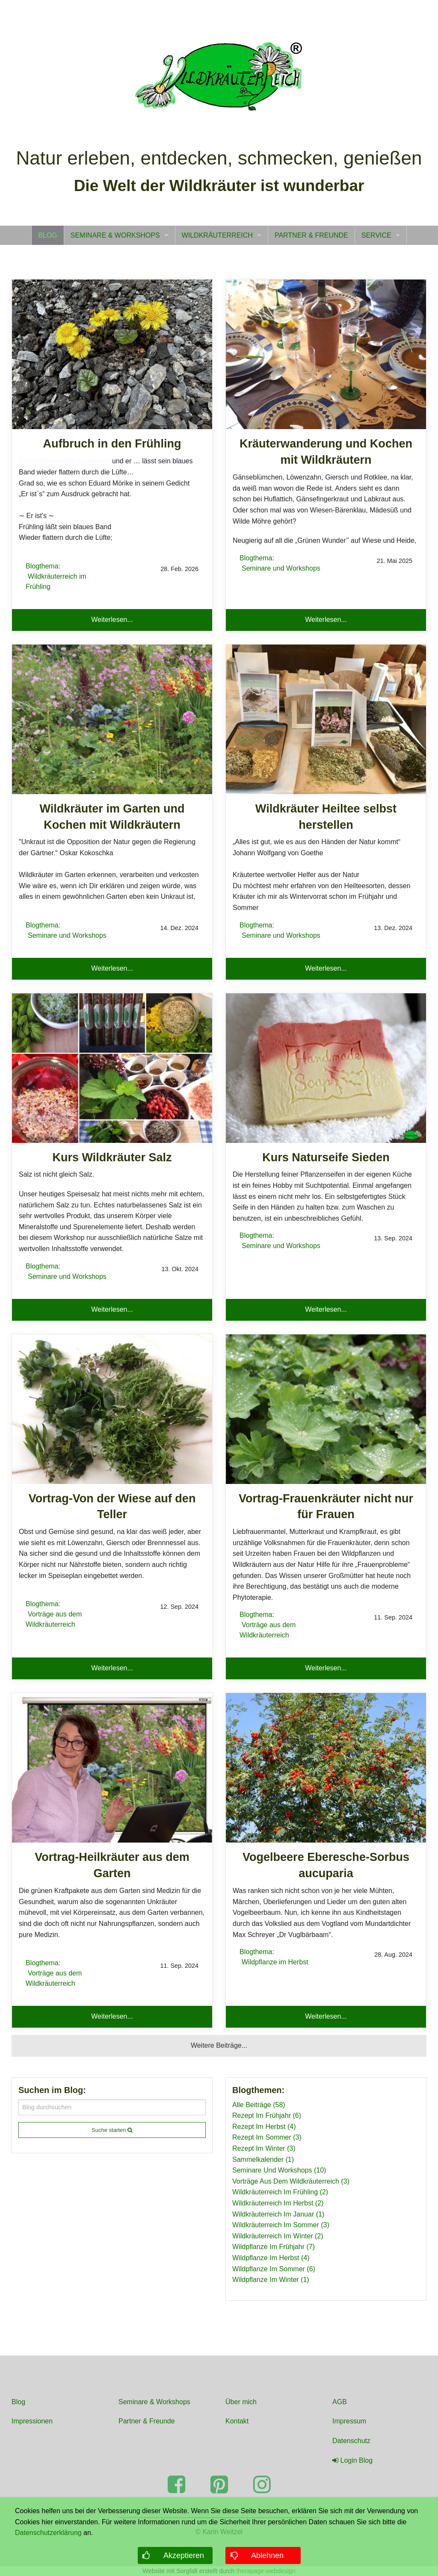 The width and height of the screenshot is (438, 2576). I want to click on Blog, so click(18, 2401).